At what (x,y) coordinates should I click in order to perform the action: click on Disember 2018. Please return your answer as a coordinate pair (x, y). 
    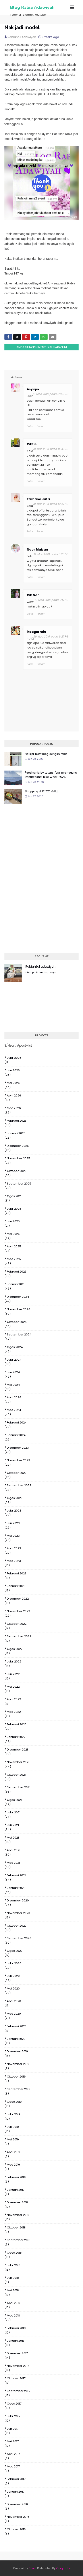
    Looking at the image, I should click on (17, 2202).